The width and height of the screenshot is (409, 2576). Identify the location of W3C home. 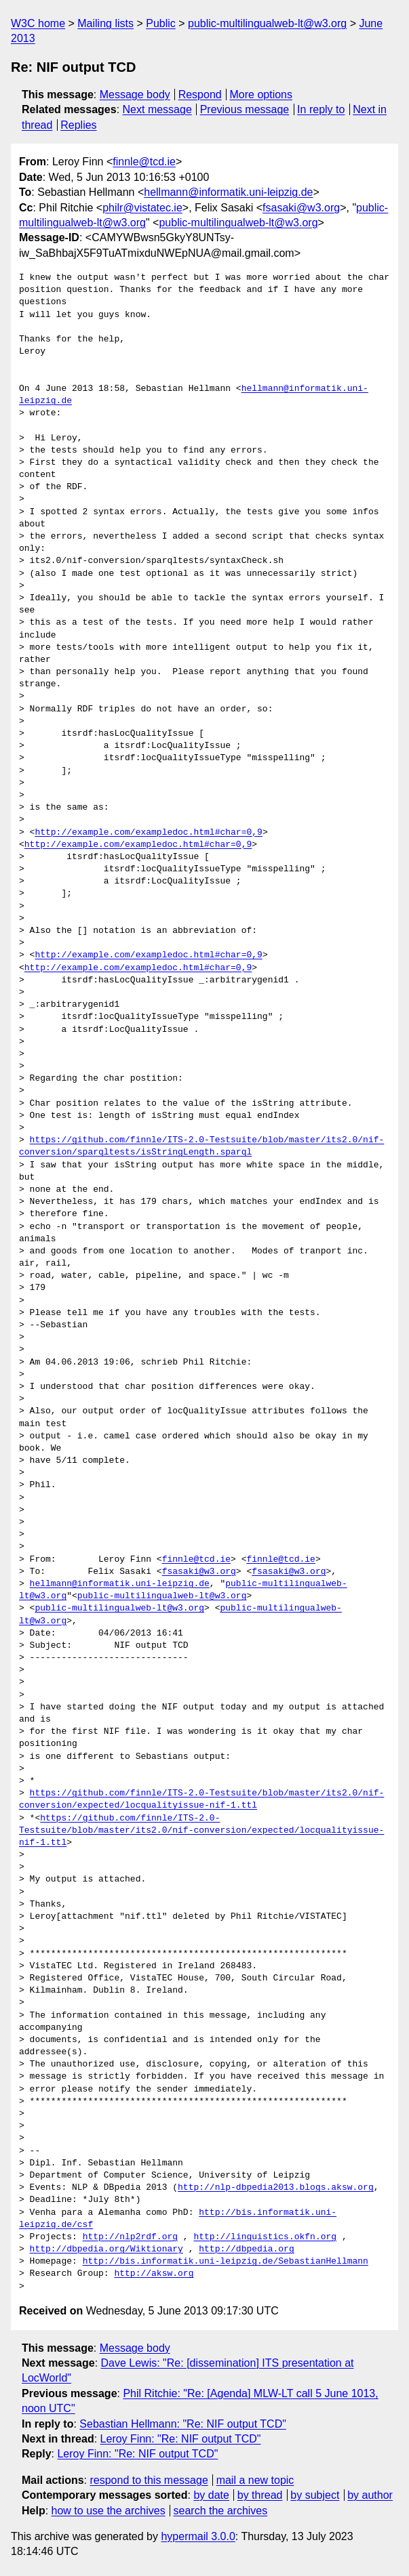
(38, 23).